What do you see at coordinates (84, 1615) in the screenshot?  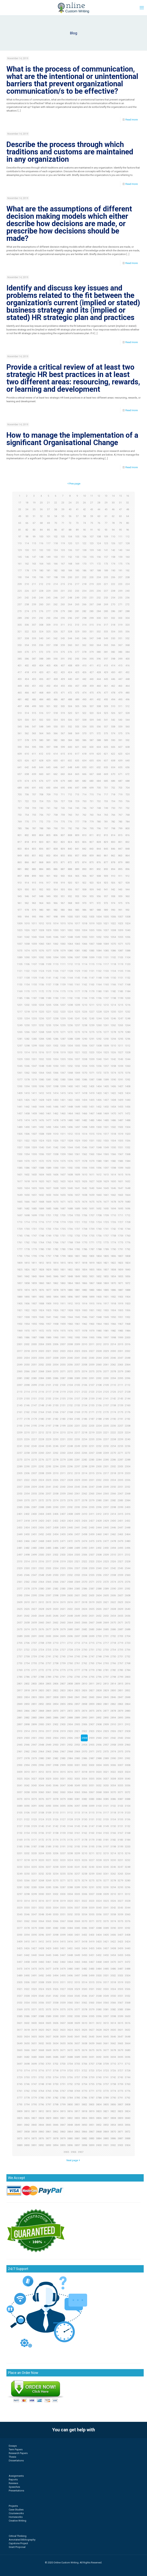 I see `2650` at bounding box center [84, 1615].